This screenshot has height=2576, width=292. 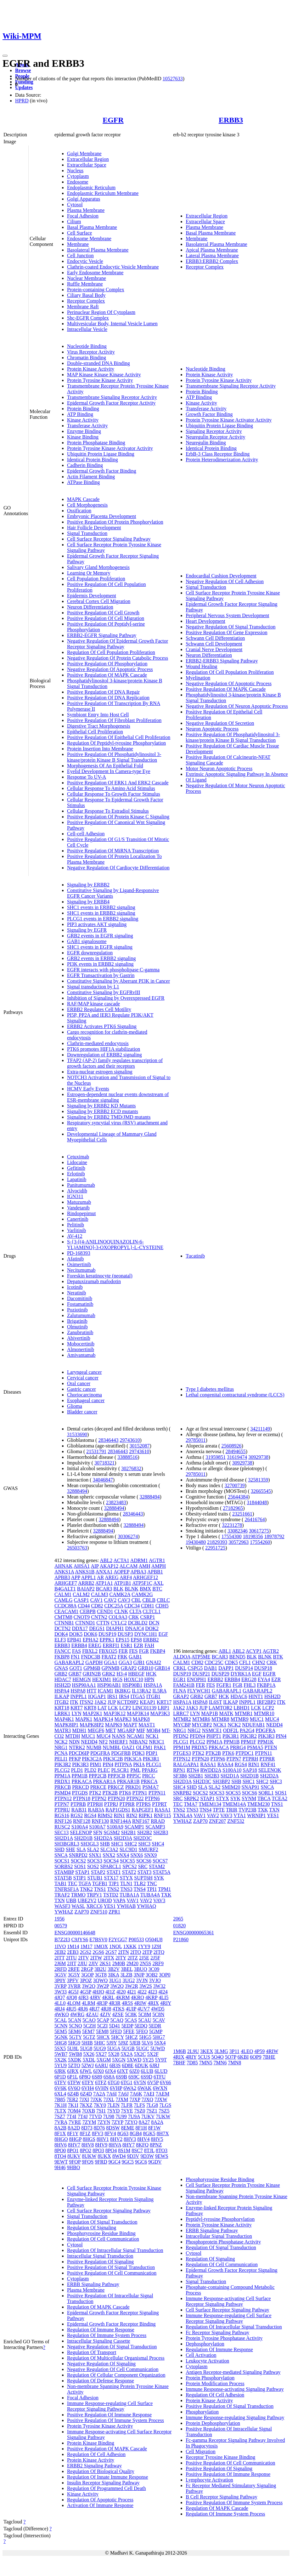 I want to click on 29743610, so click(x=130, y=1440).